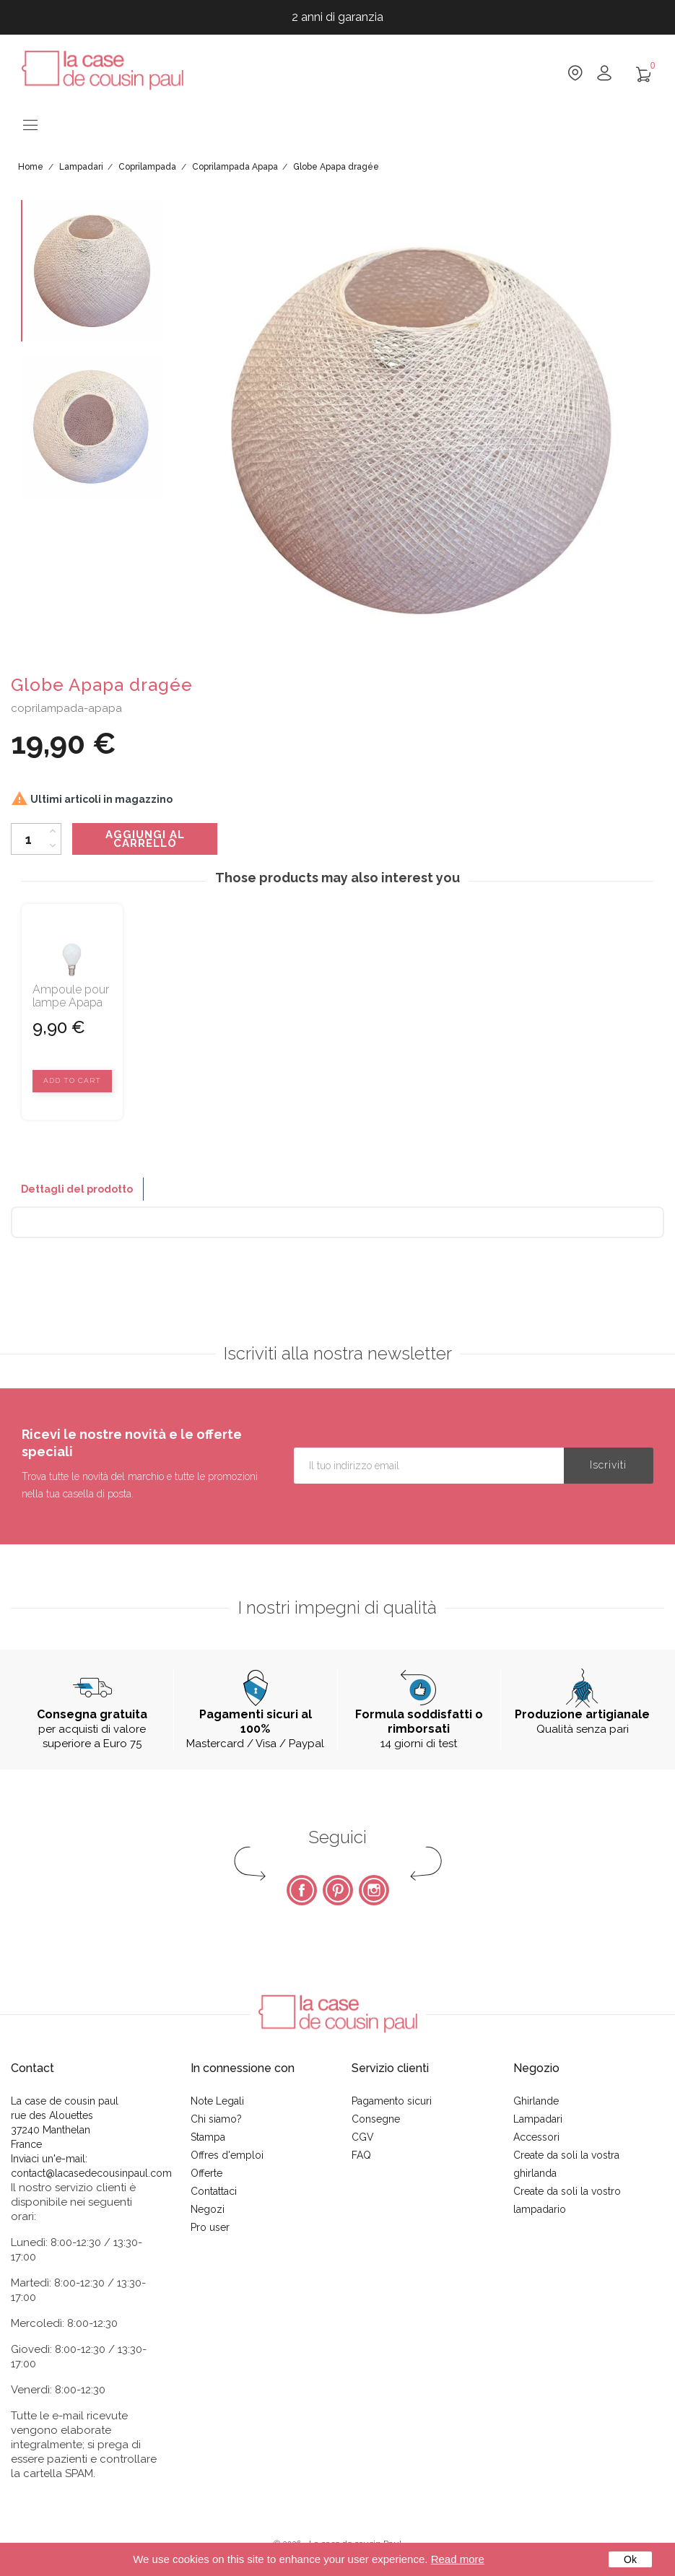  What do you see at coordinates (208, 2209) in the screenshot?
I see `Negozi` at bounding box center [208, 2209].